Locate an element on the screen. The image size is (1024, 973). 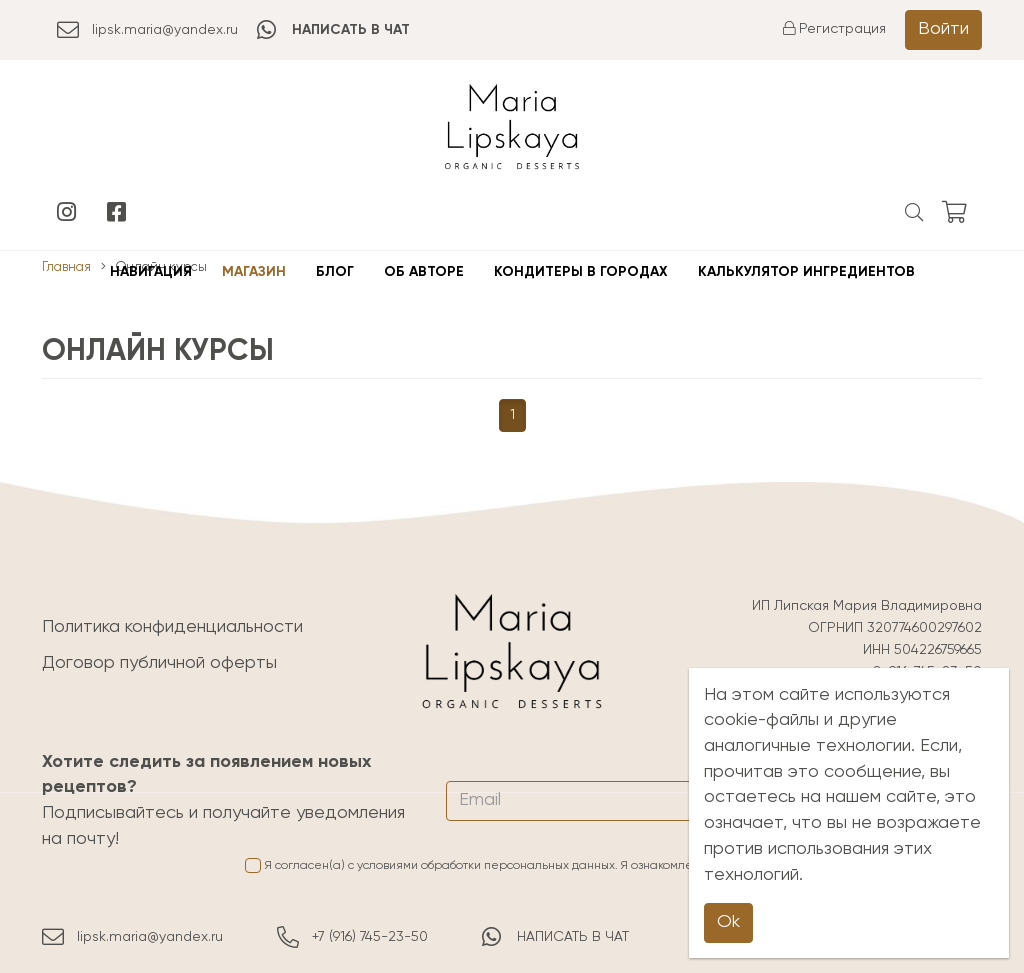
Договор публичной оферты is located at coordinates (159, 663).